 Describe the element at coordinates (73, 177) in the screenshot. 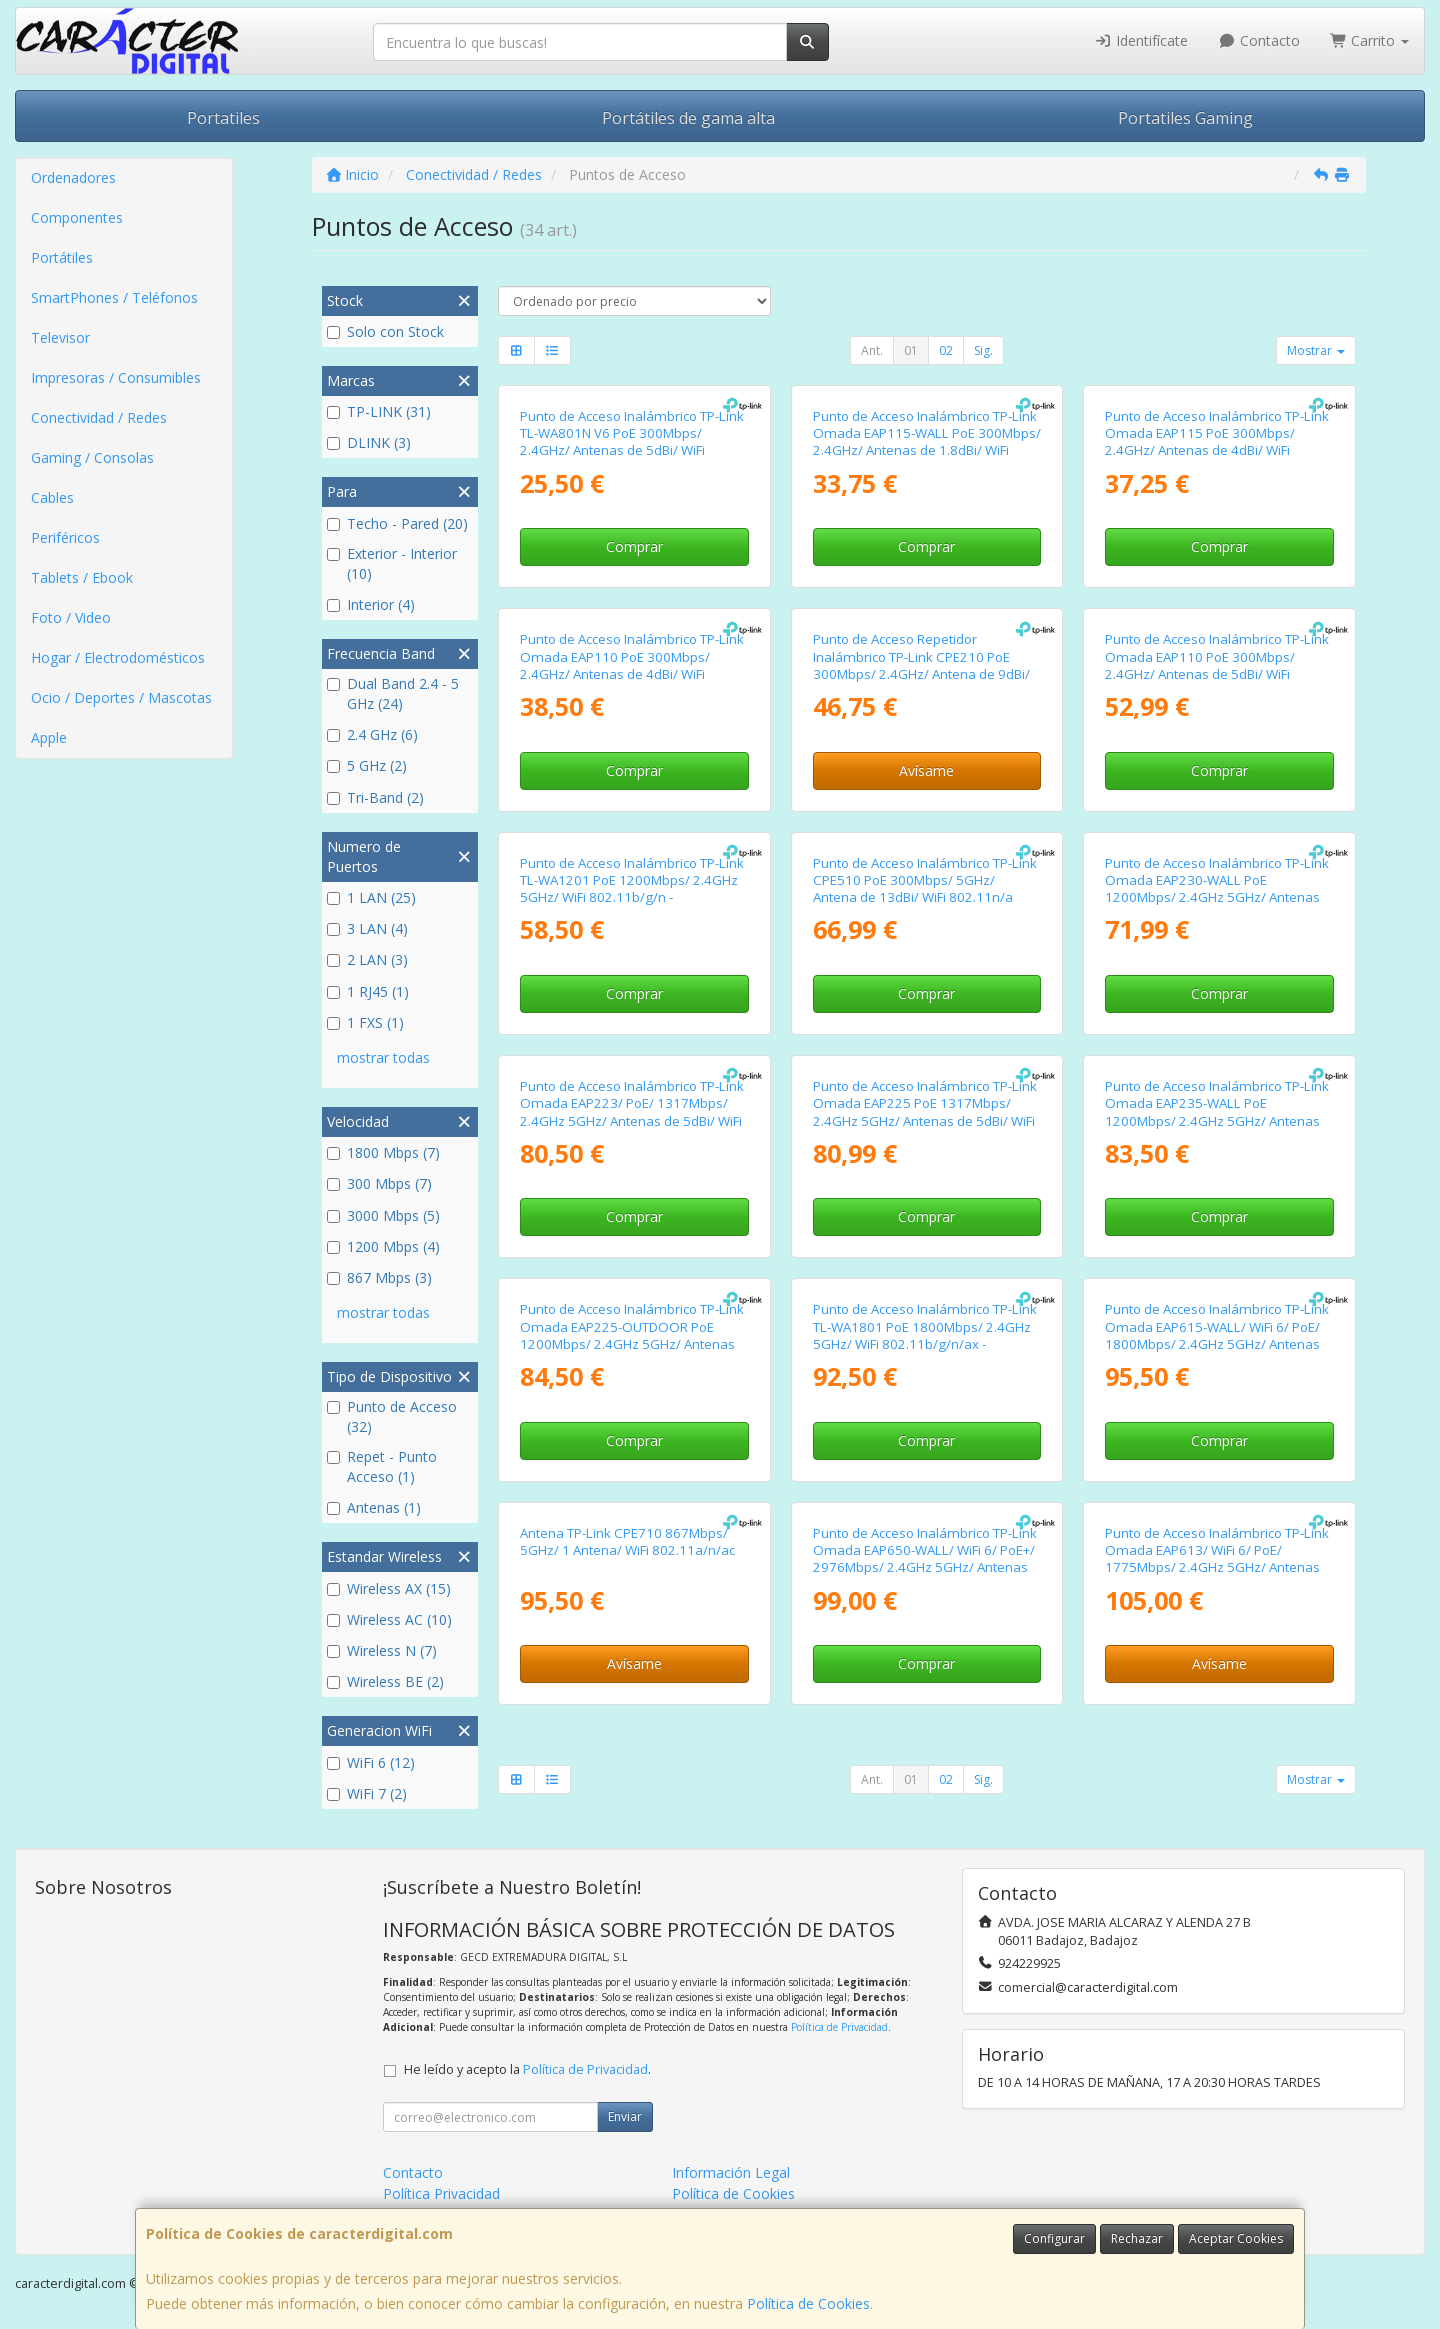

I see `Ordenadores` at that location.